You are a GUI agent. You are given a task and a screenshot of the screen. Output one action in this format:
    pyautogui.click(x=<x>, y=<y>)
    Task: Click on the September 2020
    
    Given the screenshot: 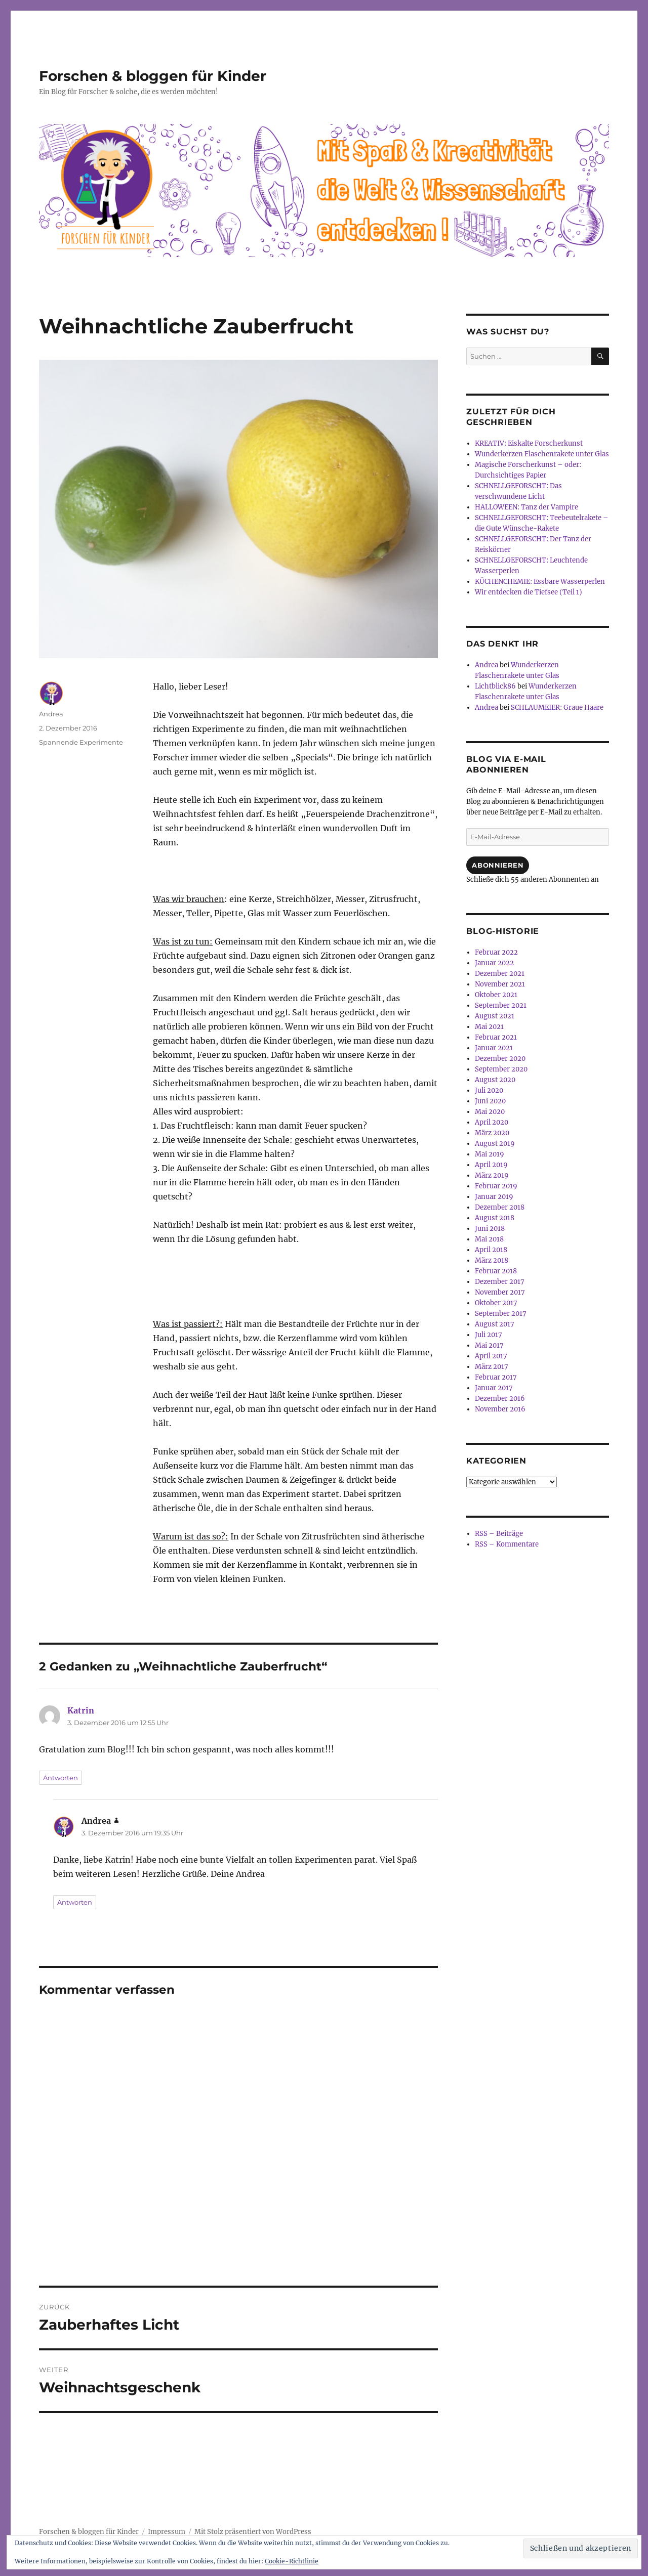 What is the action you would take?
    pyautogui.click(x=501, y=1069)
    